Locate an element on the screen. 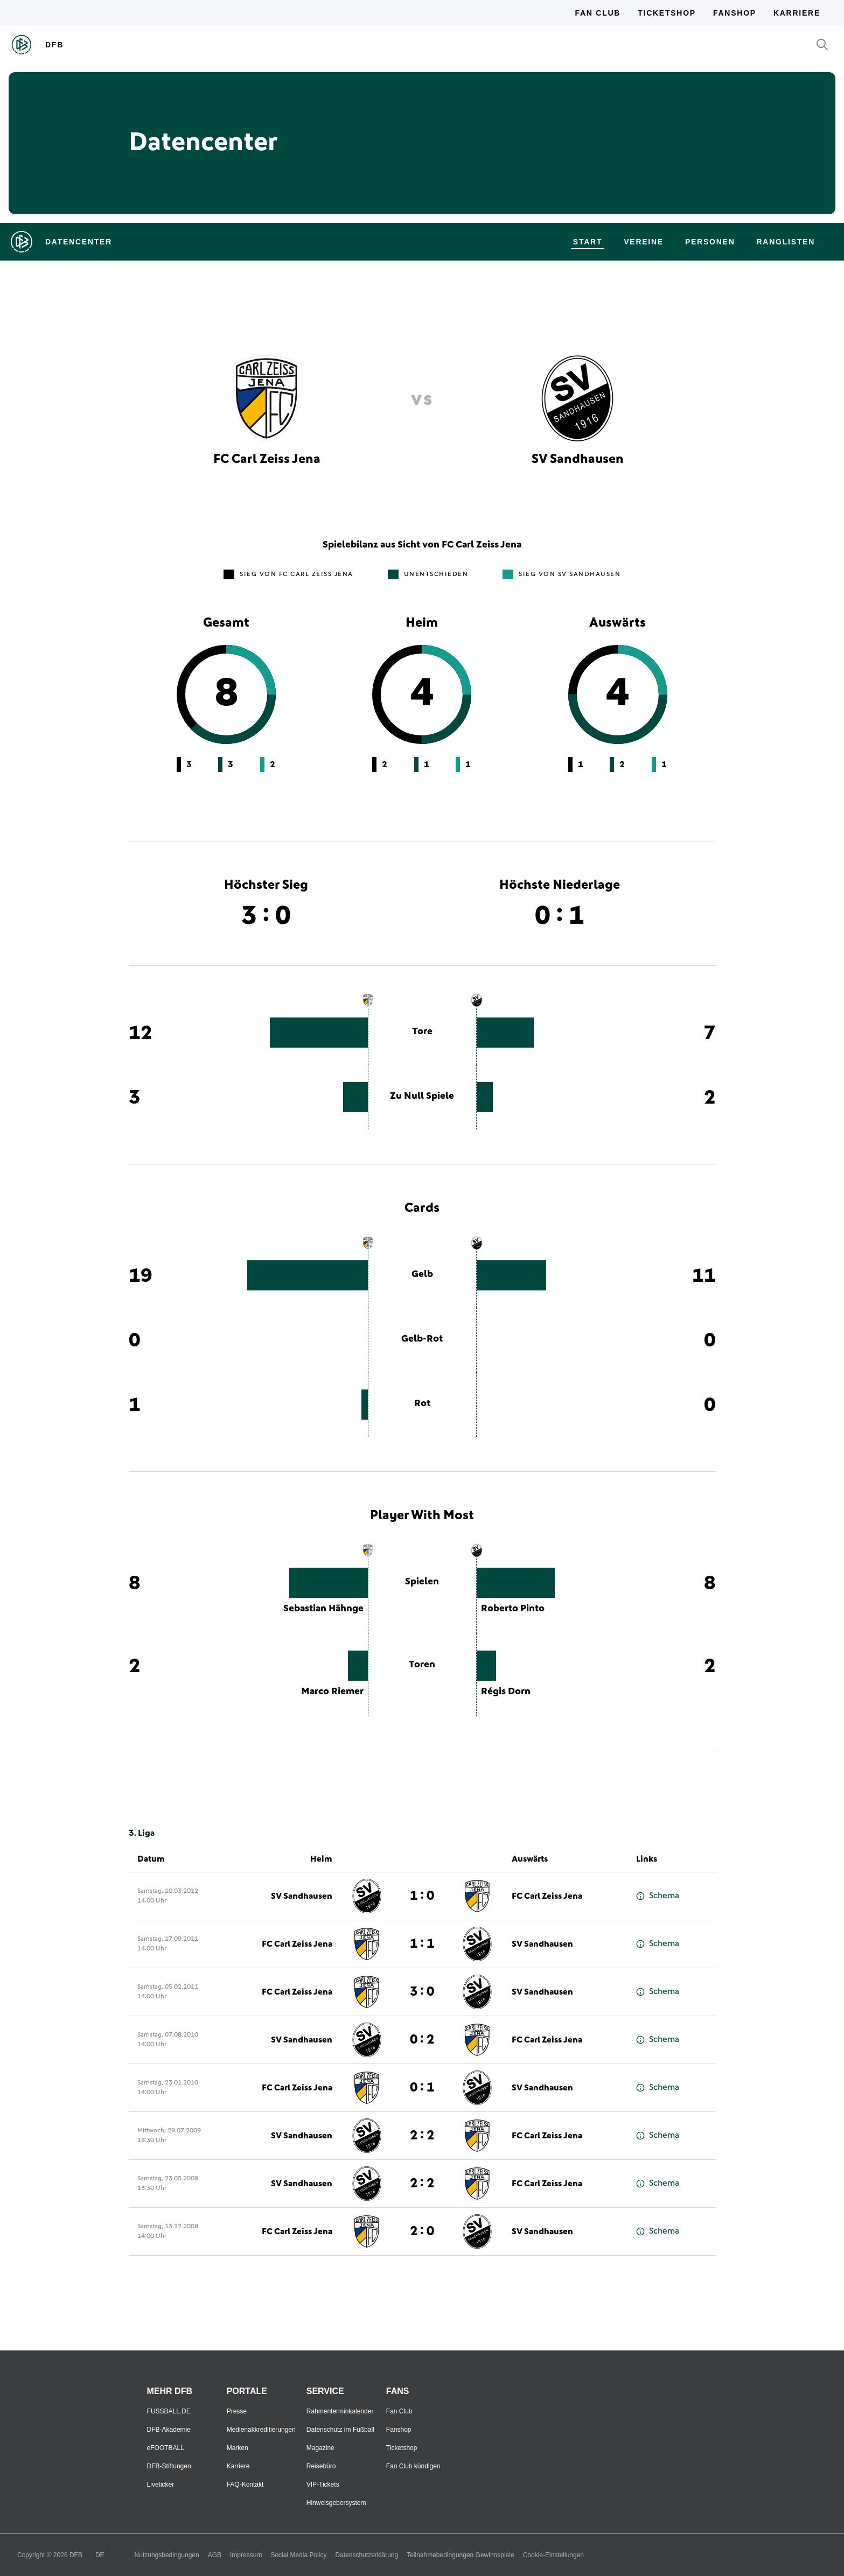 The image size is (844, 2576). FC Carl Zeiss Jena is located at coordinates (547, 1896).